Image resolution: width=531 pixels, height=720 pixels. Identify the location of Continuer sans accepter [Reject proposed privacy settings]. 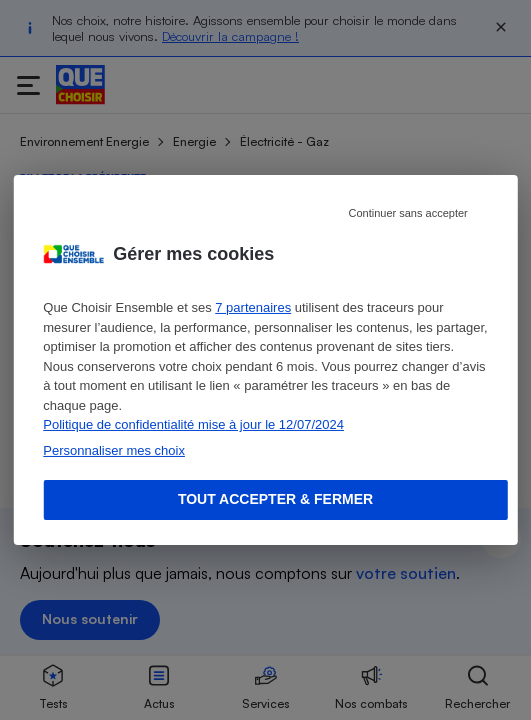
(407, 213).